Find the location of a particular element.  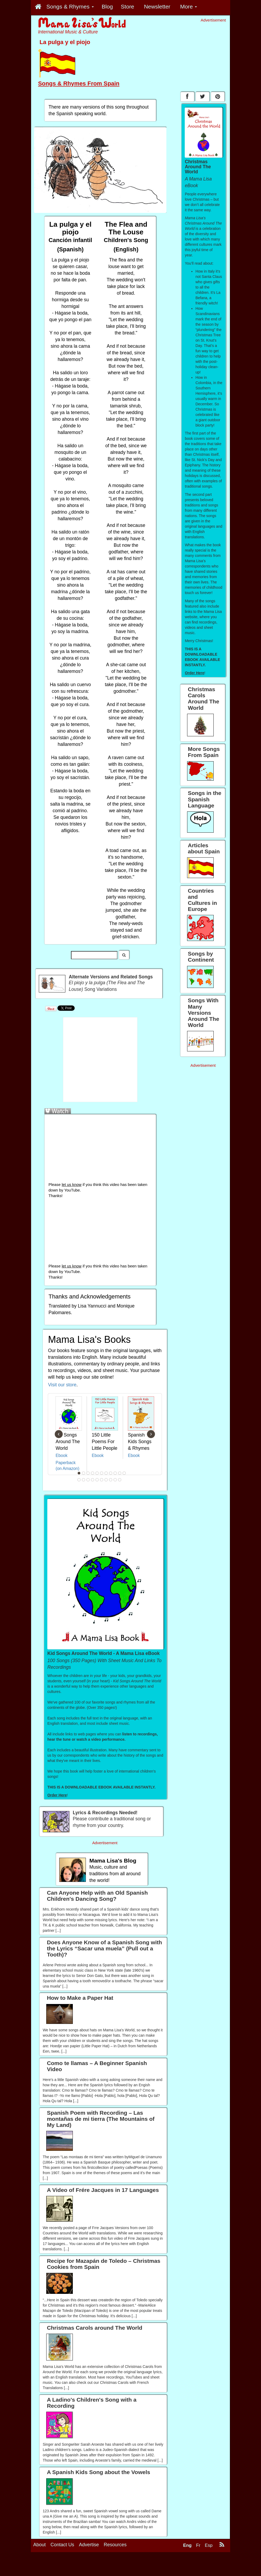

let us know is located at coordinates (71, 1184).